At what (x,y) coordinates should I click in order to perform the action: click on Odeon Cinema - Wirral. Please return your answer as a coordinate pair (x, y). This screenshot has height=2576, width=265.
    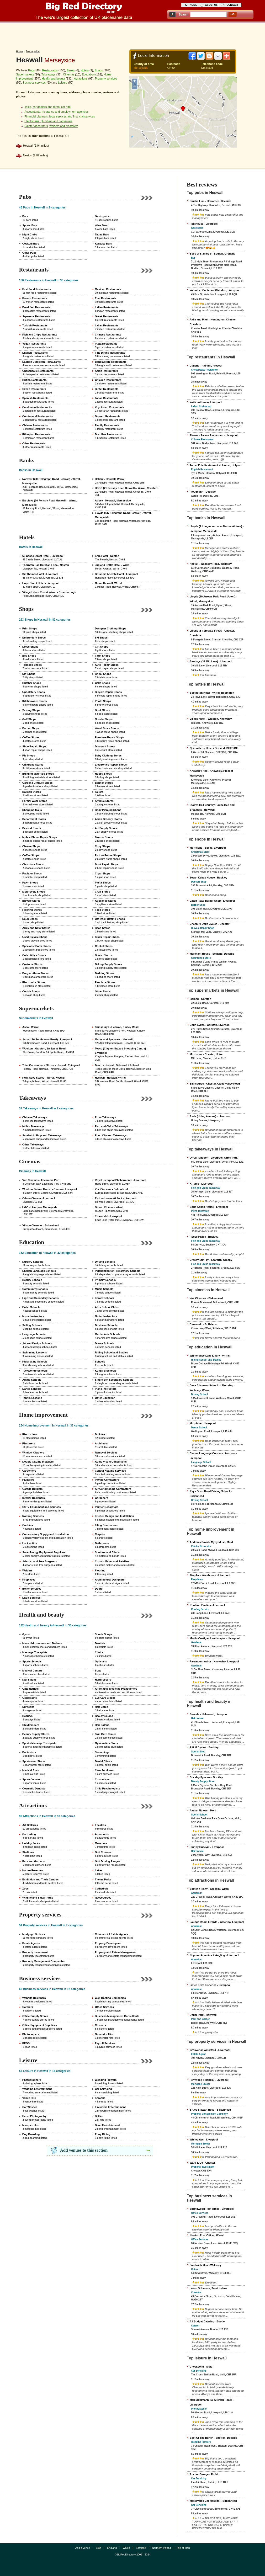
    Looking at the image, I should click on (109, 1207).